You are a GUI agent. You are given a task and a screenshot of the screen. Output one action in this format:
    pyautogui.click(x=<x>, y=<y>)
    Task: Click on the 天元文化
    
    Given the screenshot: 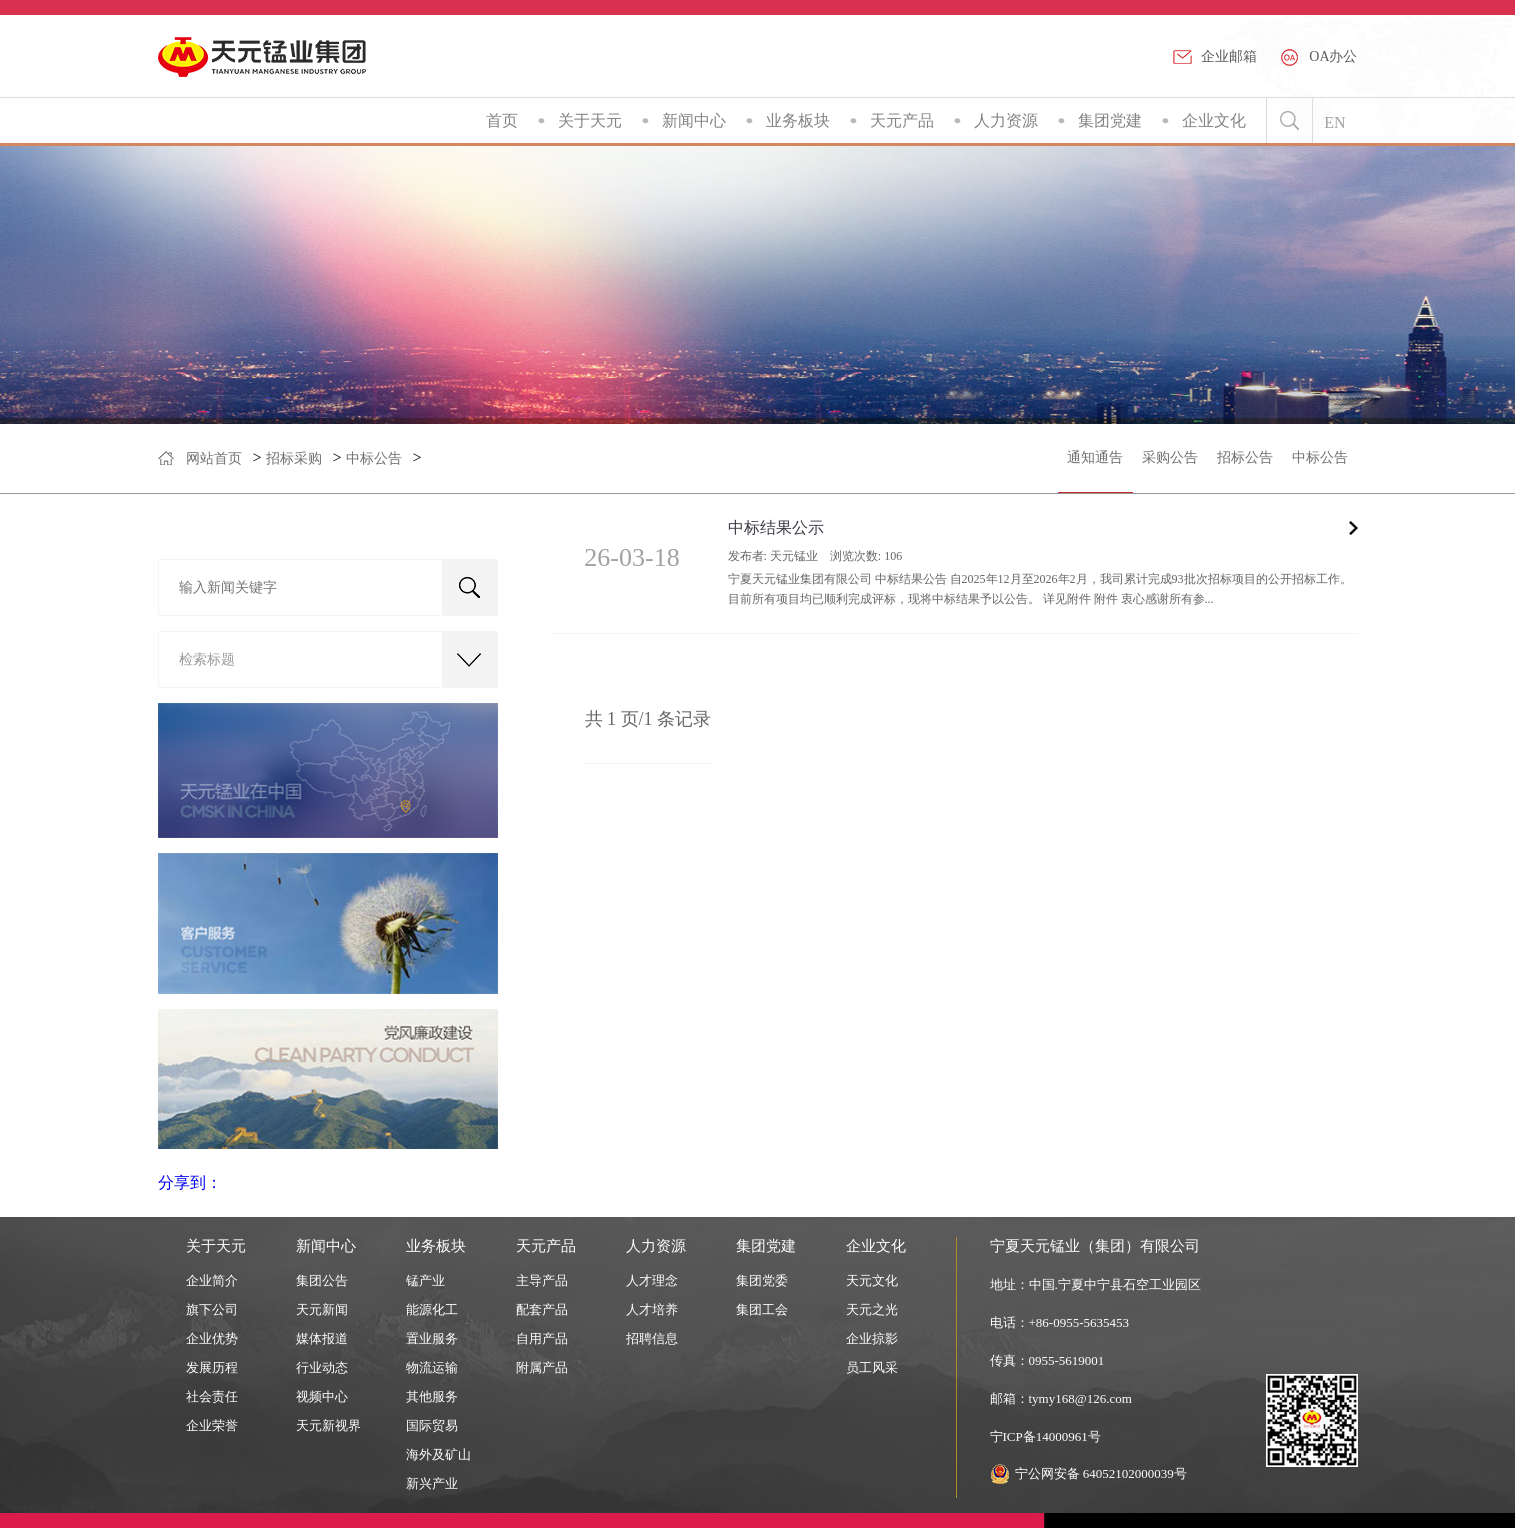 What is the action you would take?
    pyautogui.click(x=872, y=1280)
    